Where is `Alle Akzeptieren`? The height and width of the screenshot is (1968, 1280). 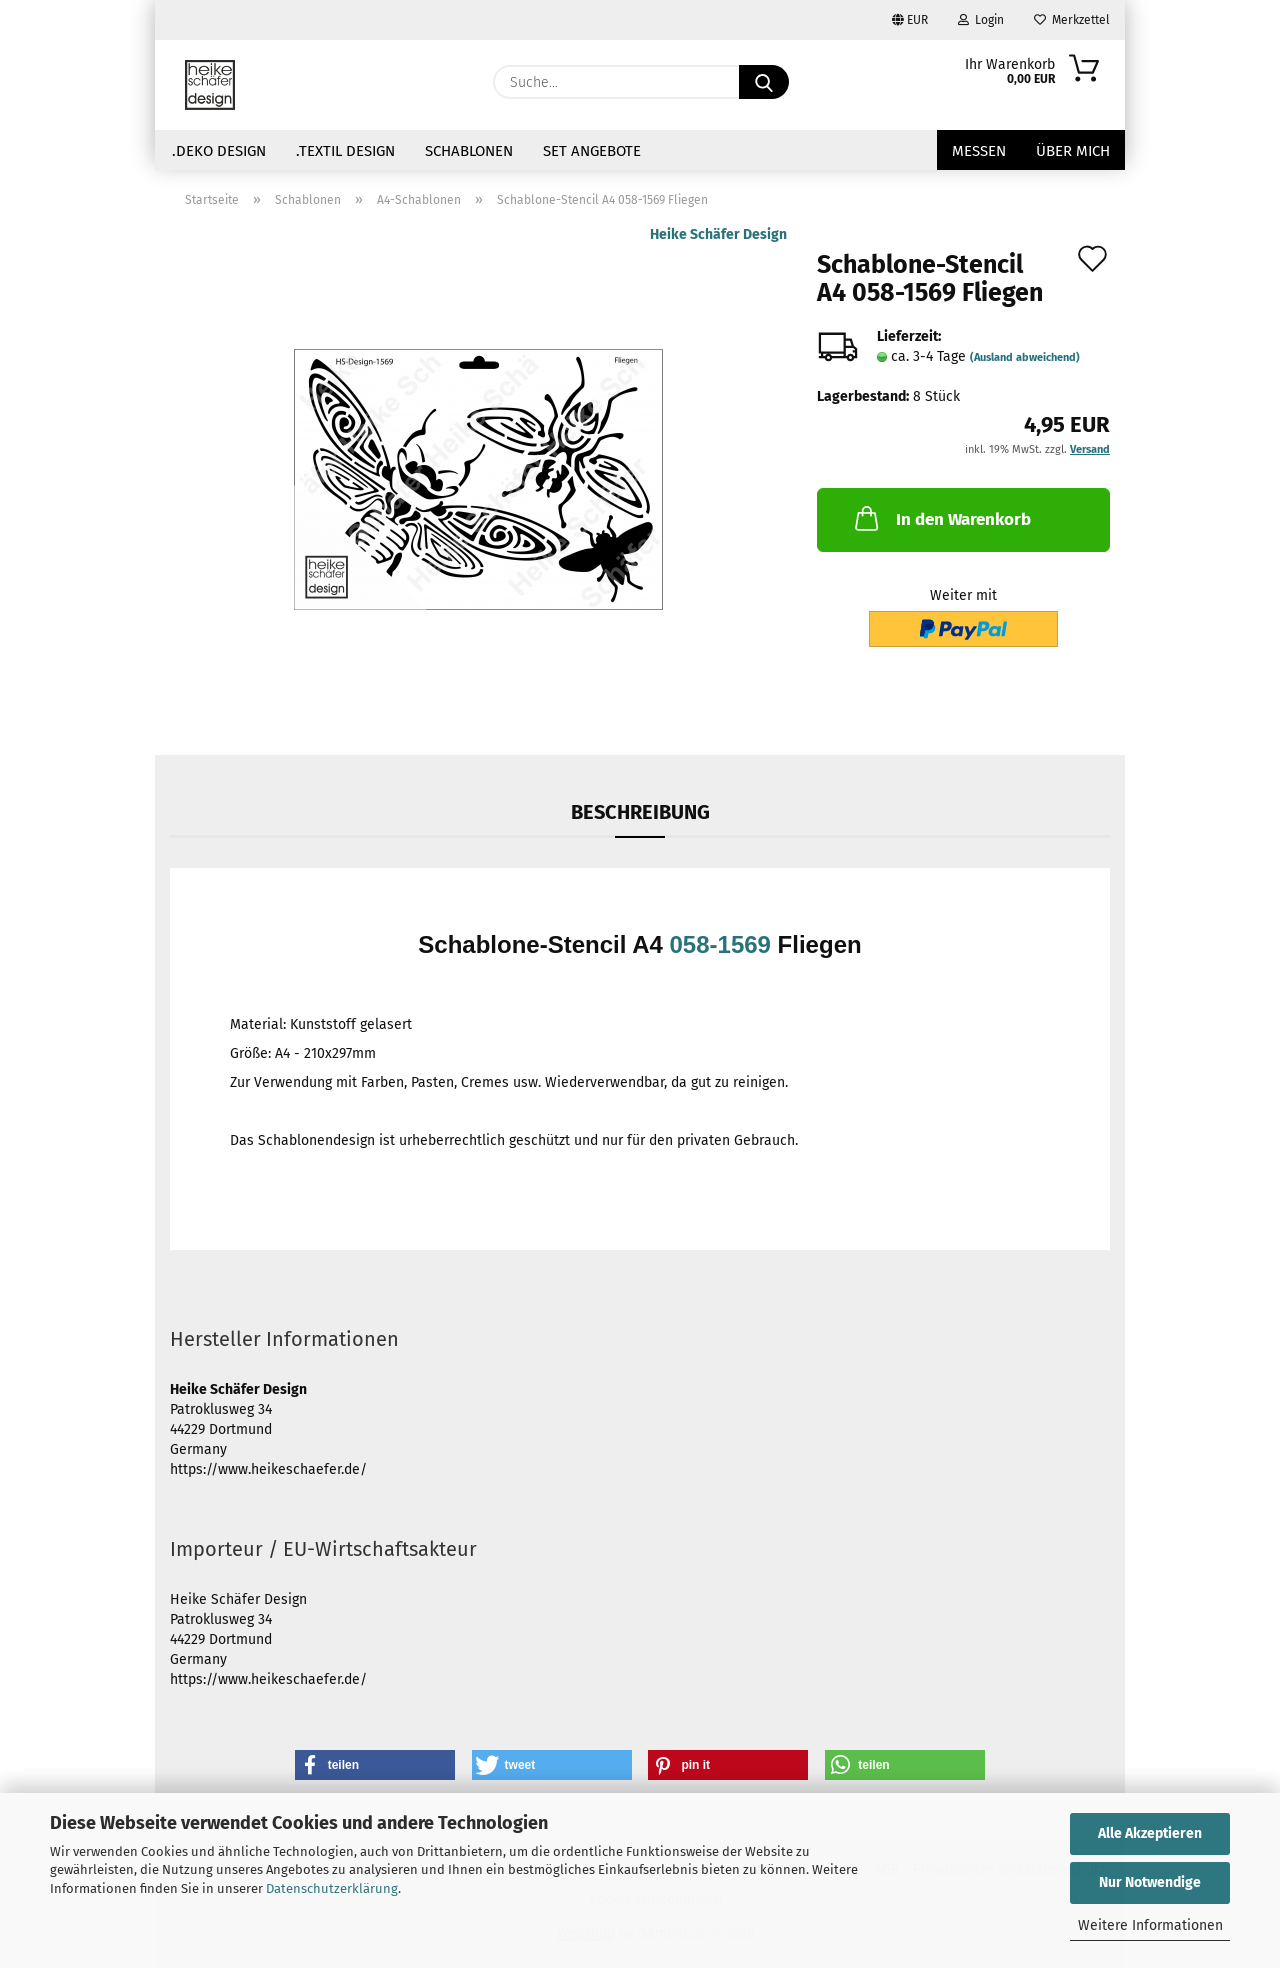
Alle Akzeptieren is located at coordinates (1150, 1833).